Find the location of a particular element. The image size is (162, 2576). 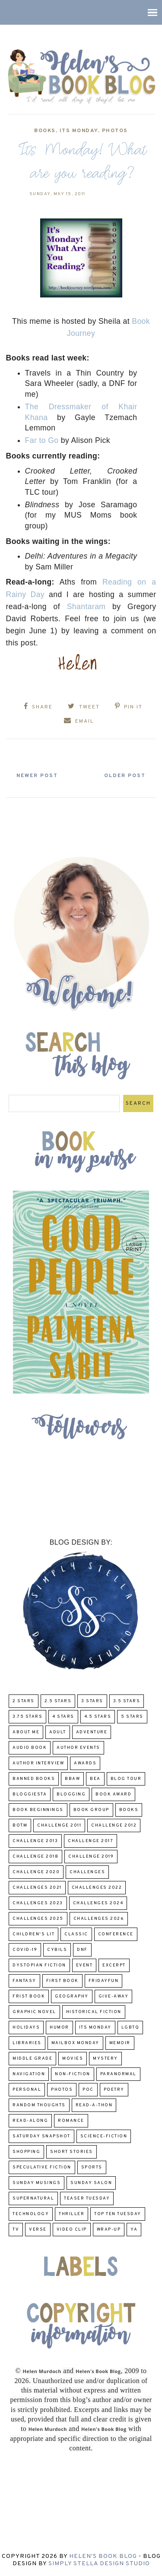

LGBTQ is located at coordinates (130, 2027).